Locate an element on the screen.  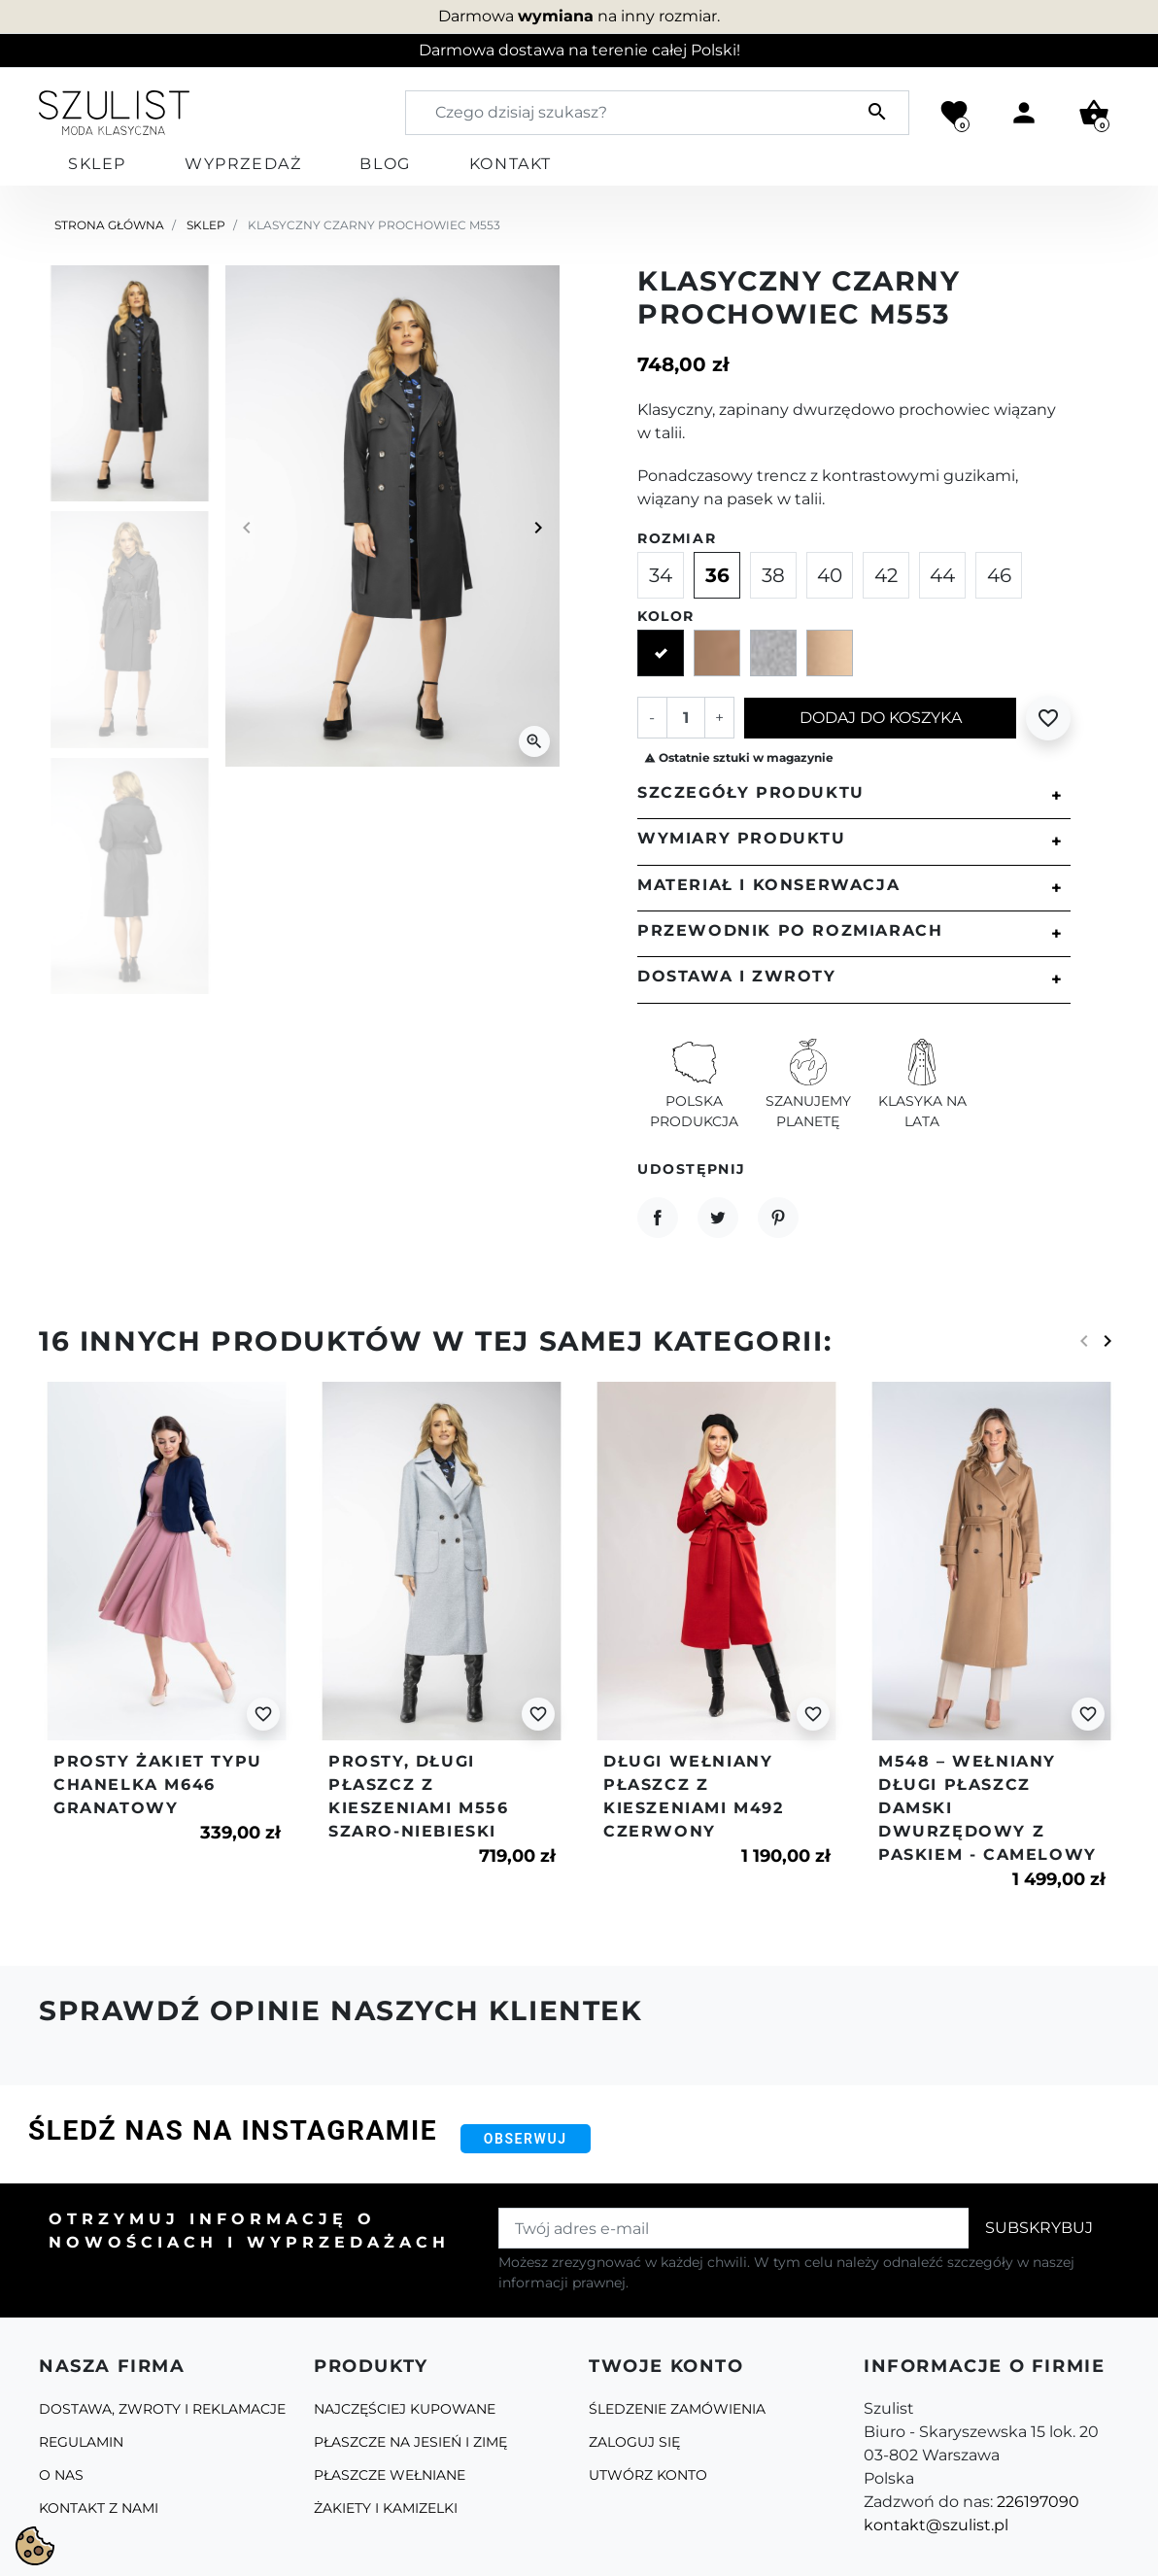
kontakt@szulist.pl is located at coordinates (936, 2525).